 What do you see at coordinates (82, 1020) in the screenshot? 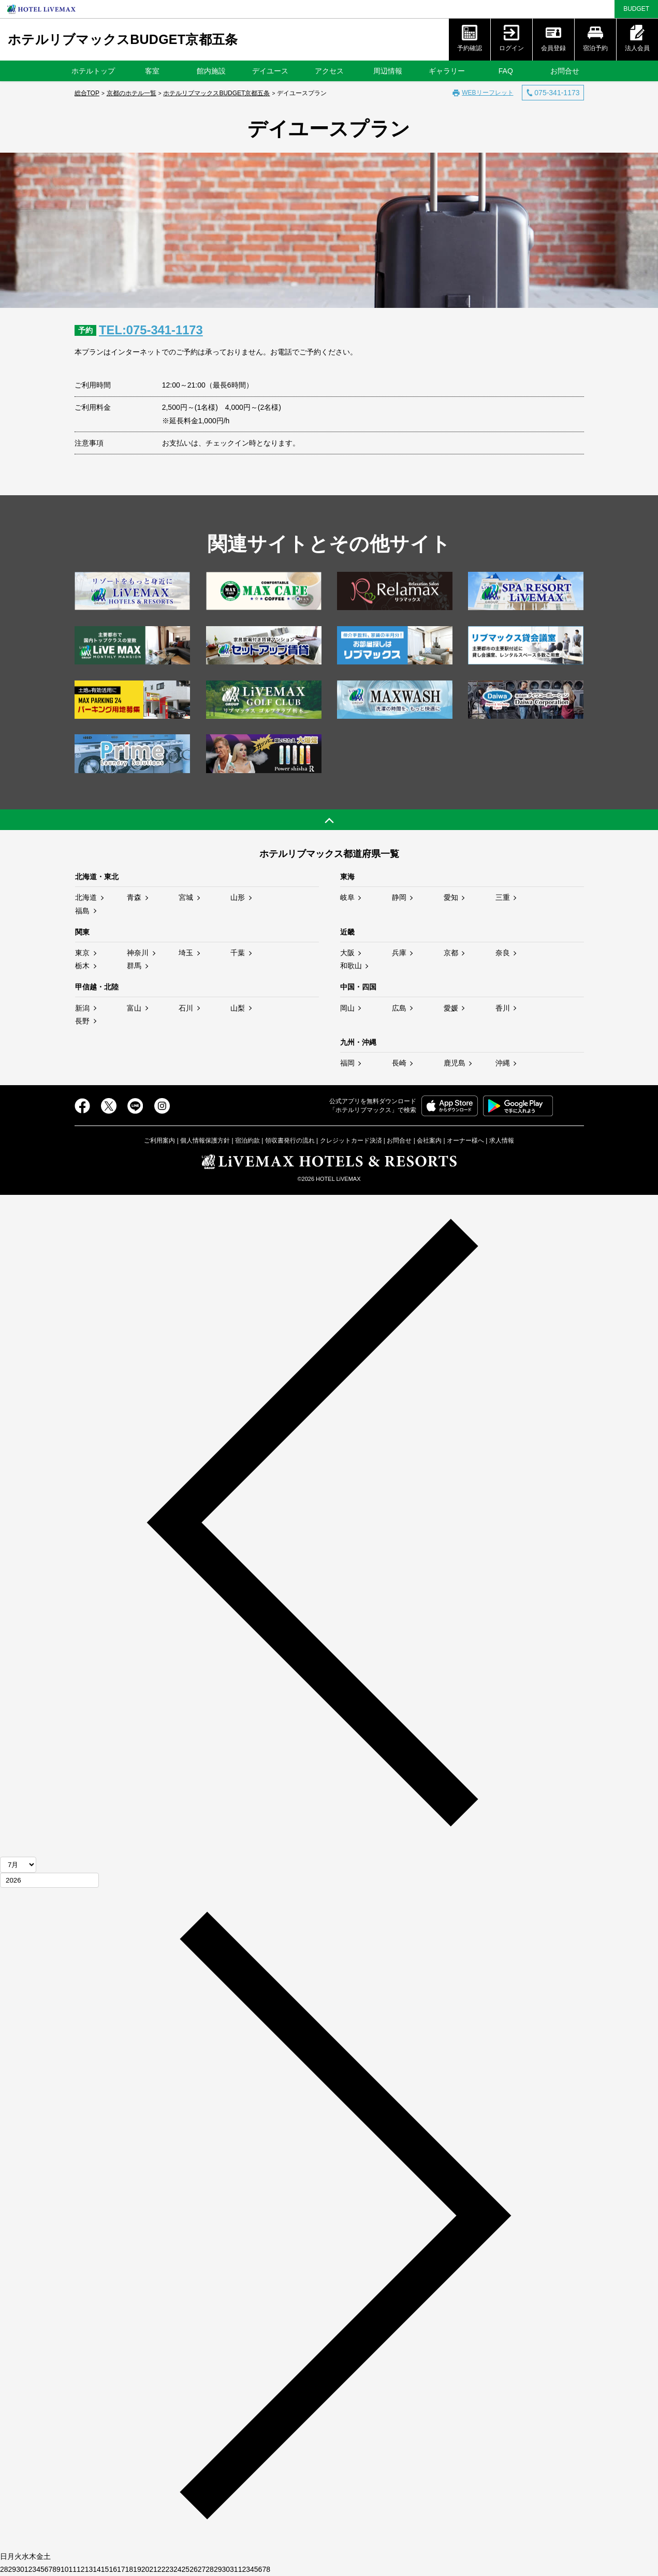
I see `長野` at bounding box center [82, 1020].